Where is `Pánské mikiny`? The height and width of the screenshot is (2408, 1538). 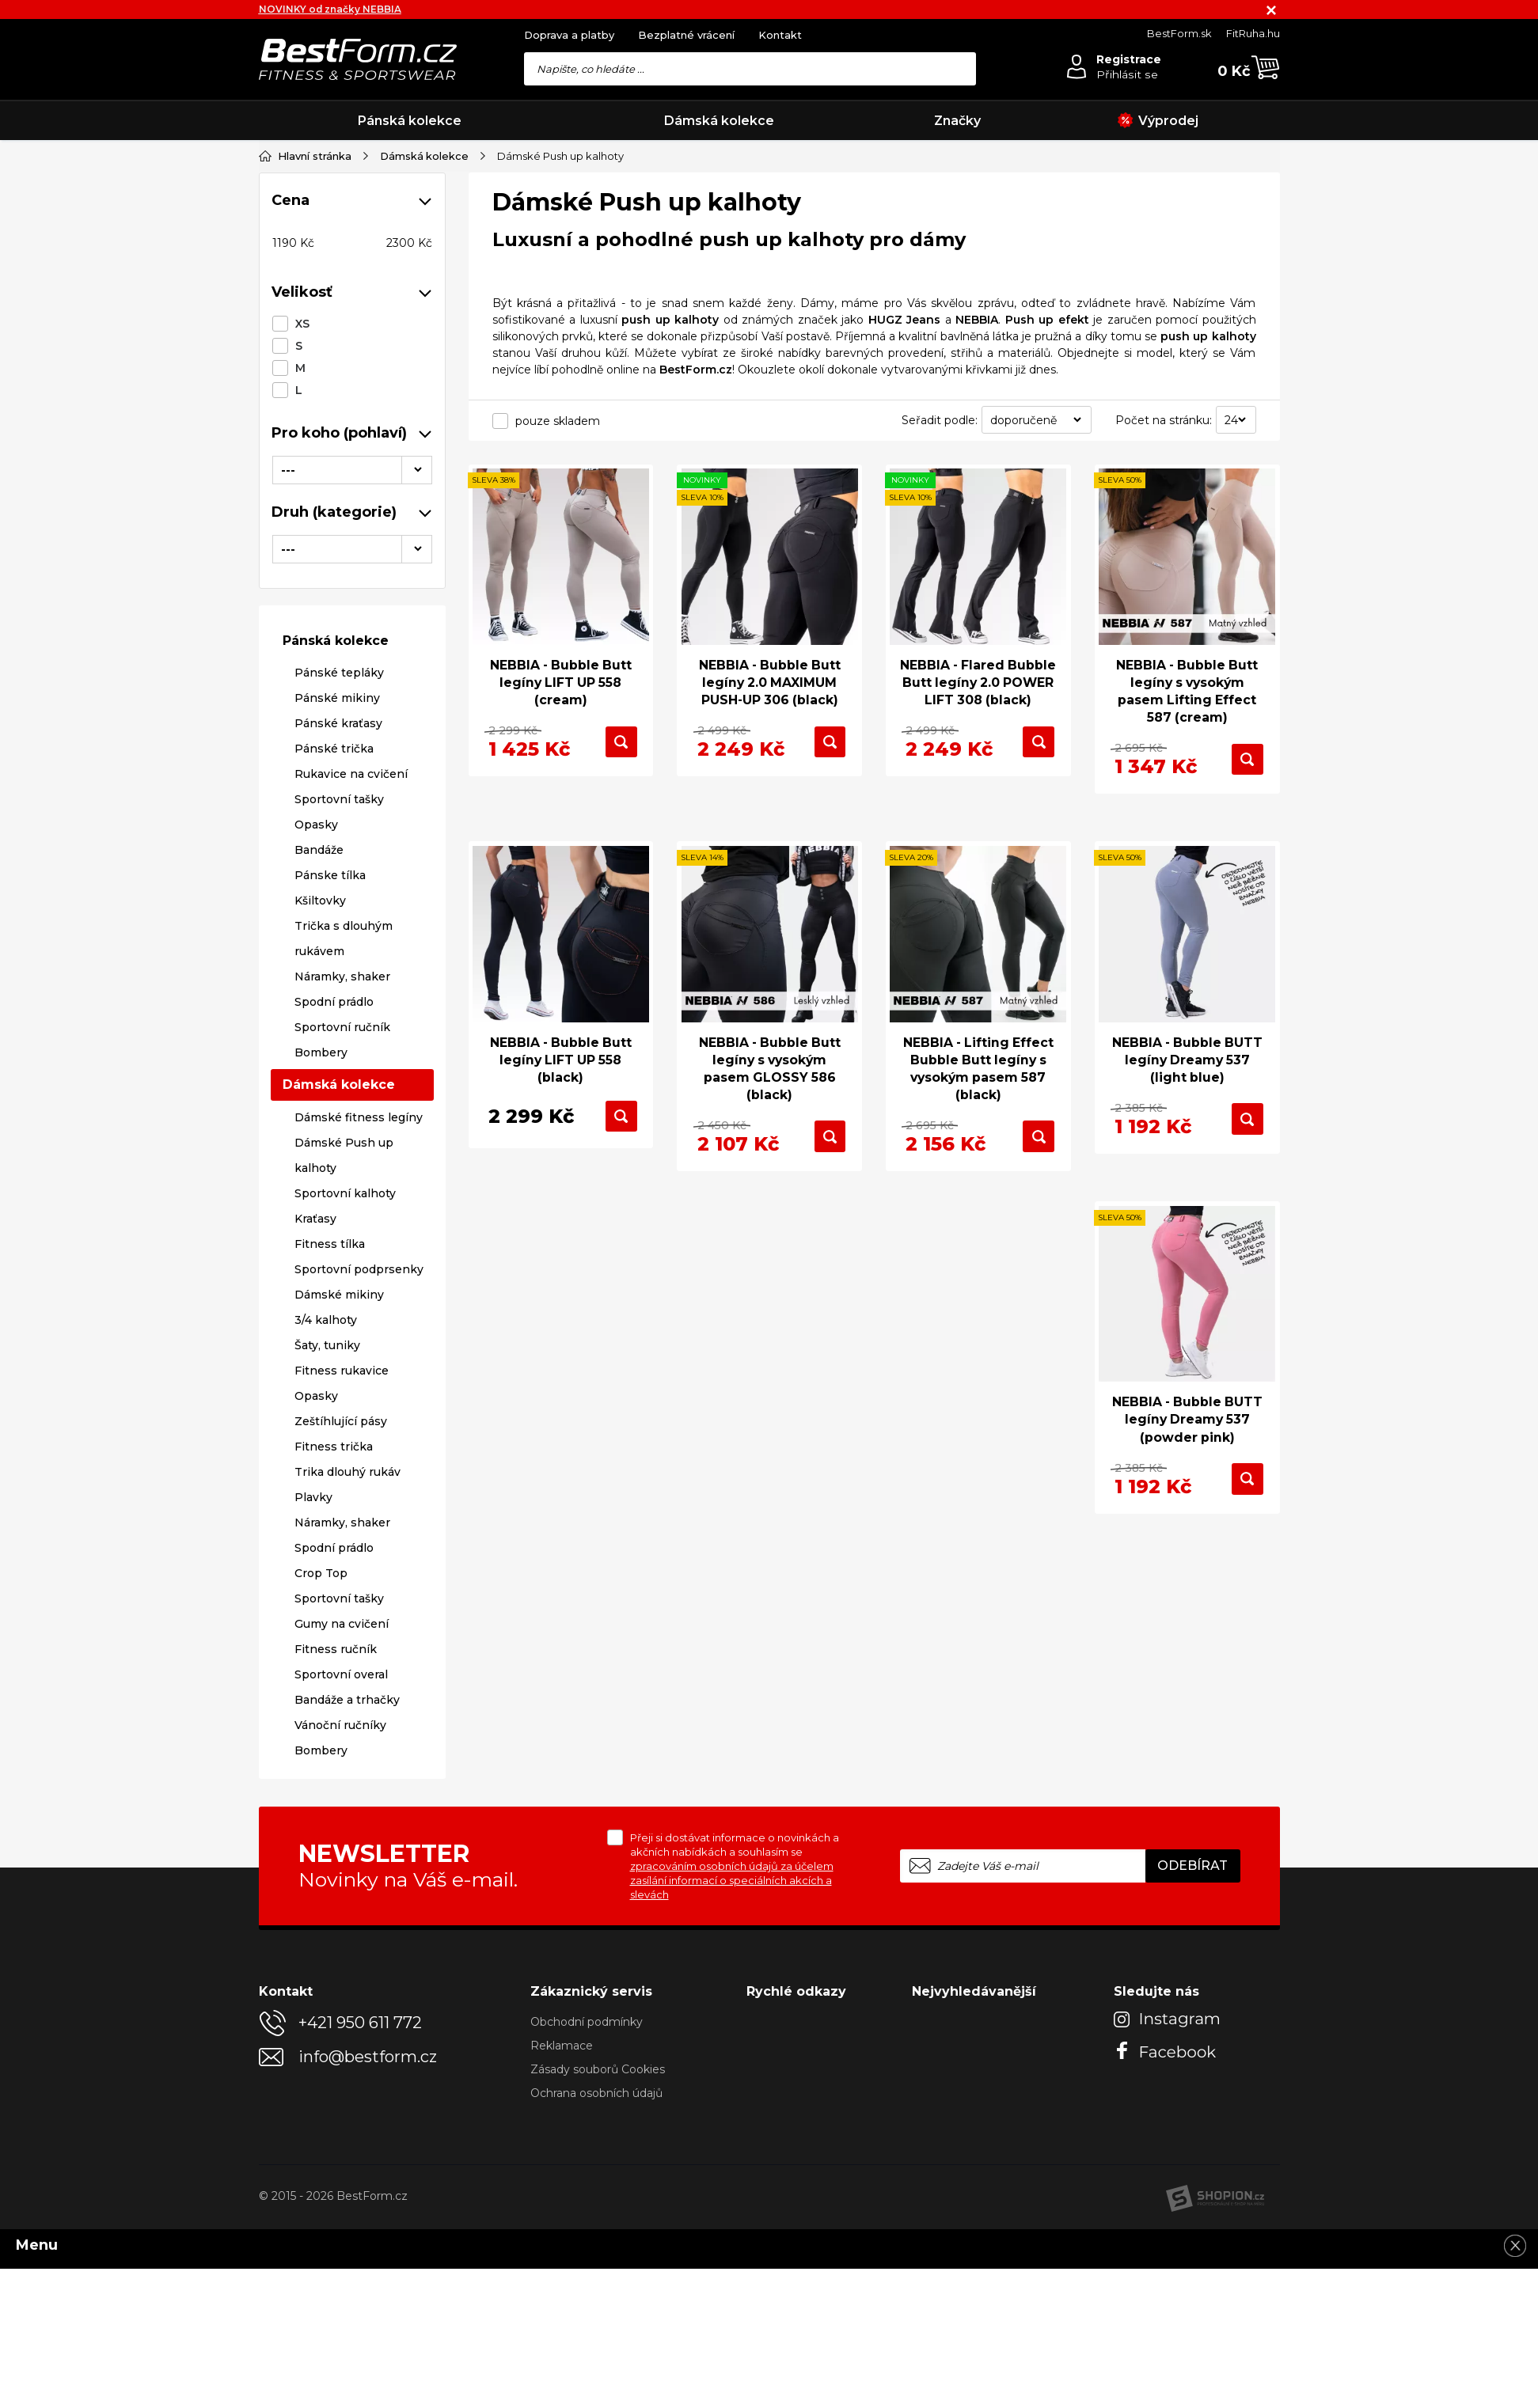 Pánské mikiny is located at coordinates (337, 698).